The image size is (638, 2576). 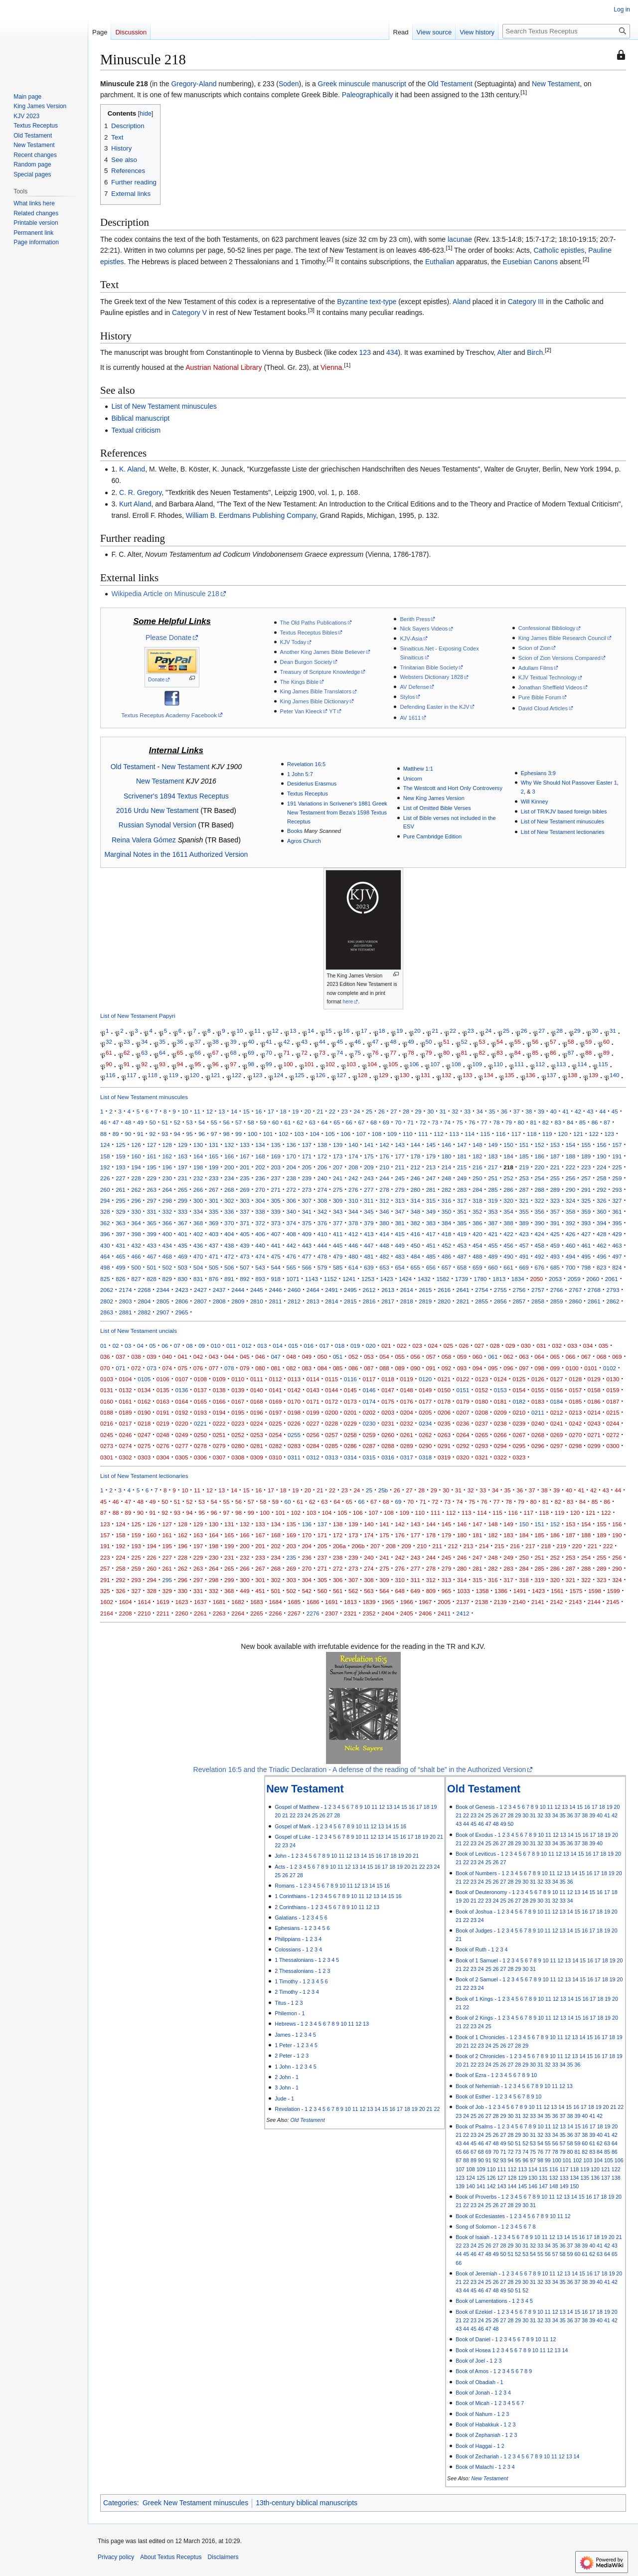 What do you see at coordinates (193, 84) in the screenshot?
I see `Gregory-Aland` at bounding box center [193, 84].